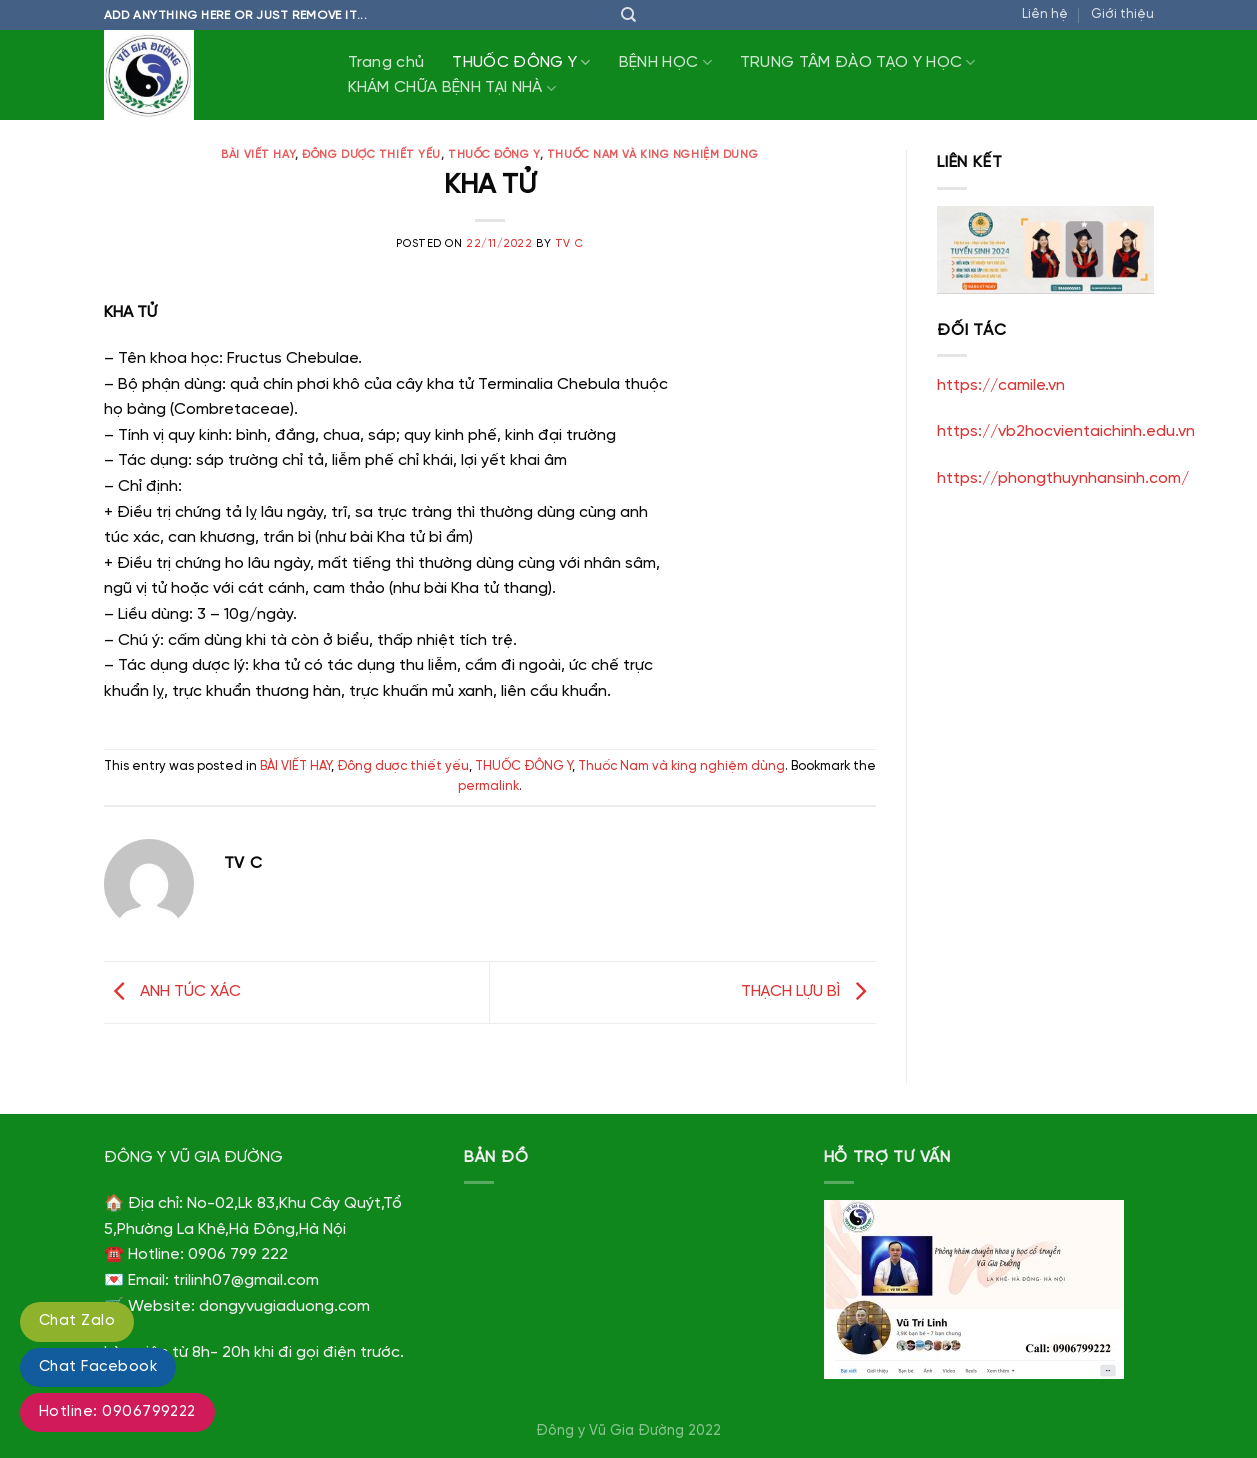 The image size is (1257, 1458). What do you see at coordinates (258, 155) in the screenshot?
I see `BÀI VIẾT HAY` at bounding box center [258, 155].